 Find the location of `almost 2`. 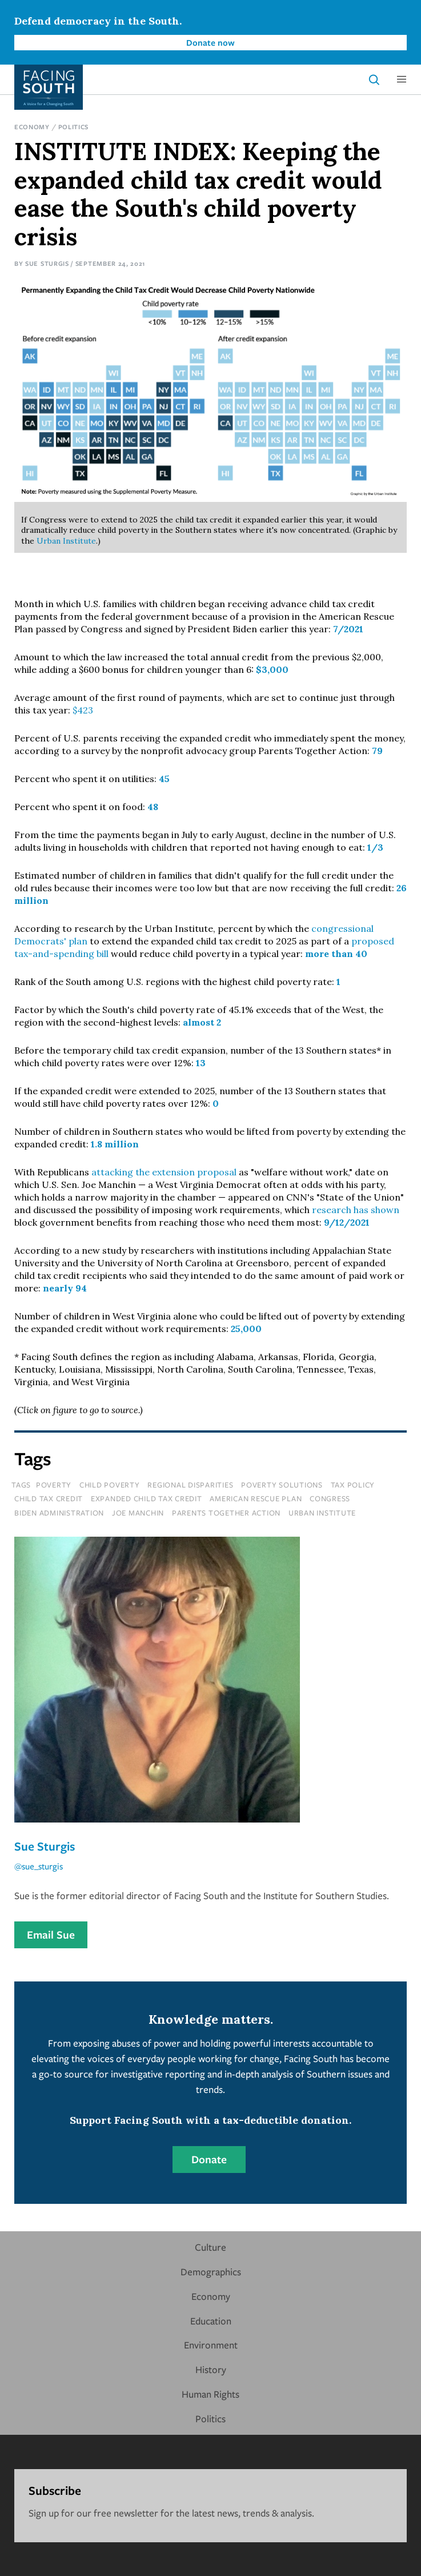

almost 2 is located at coordinates (202, 1022).